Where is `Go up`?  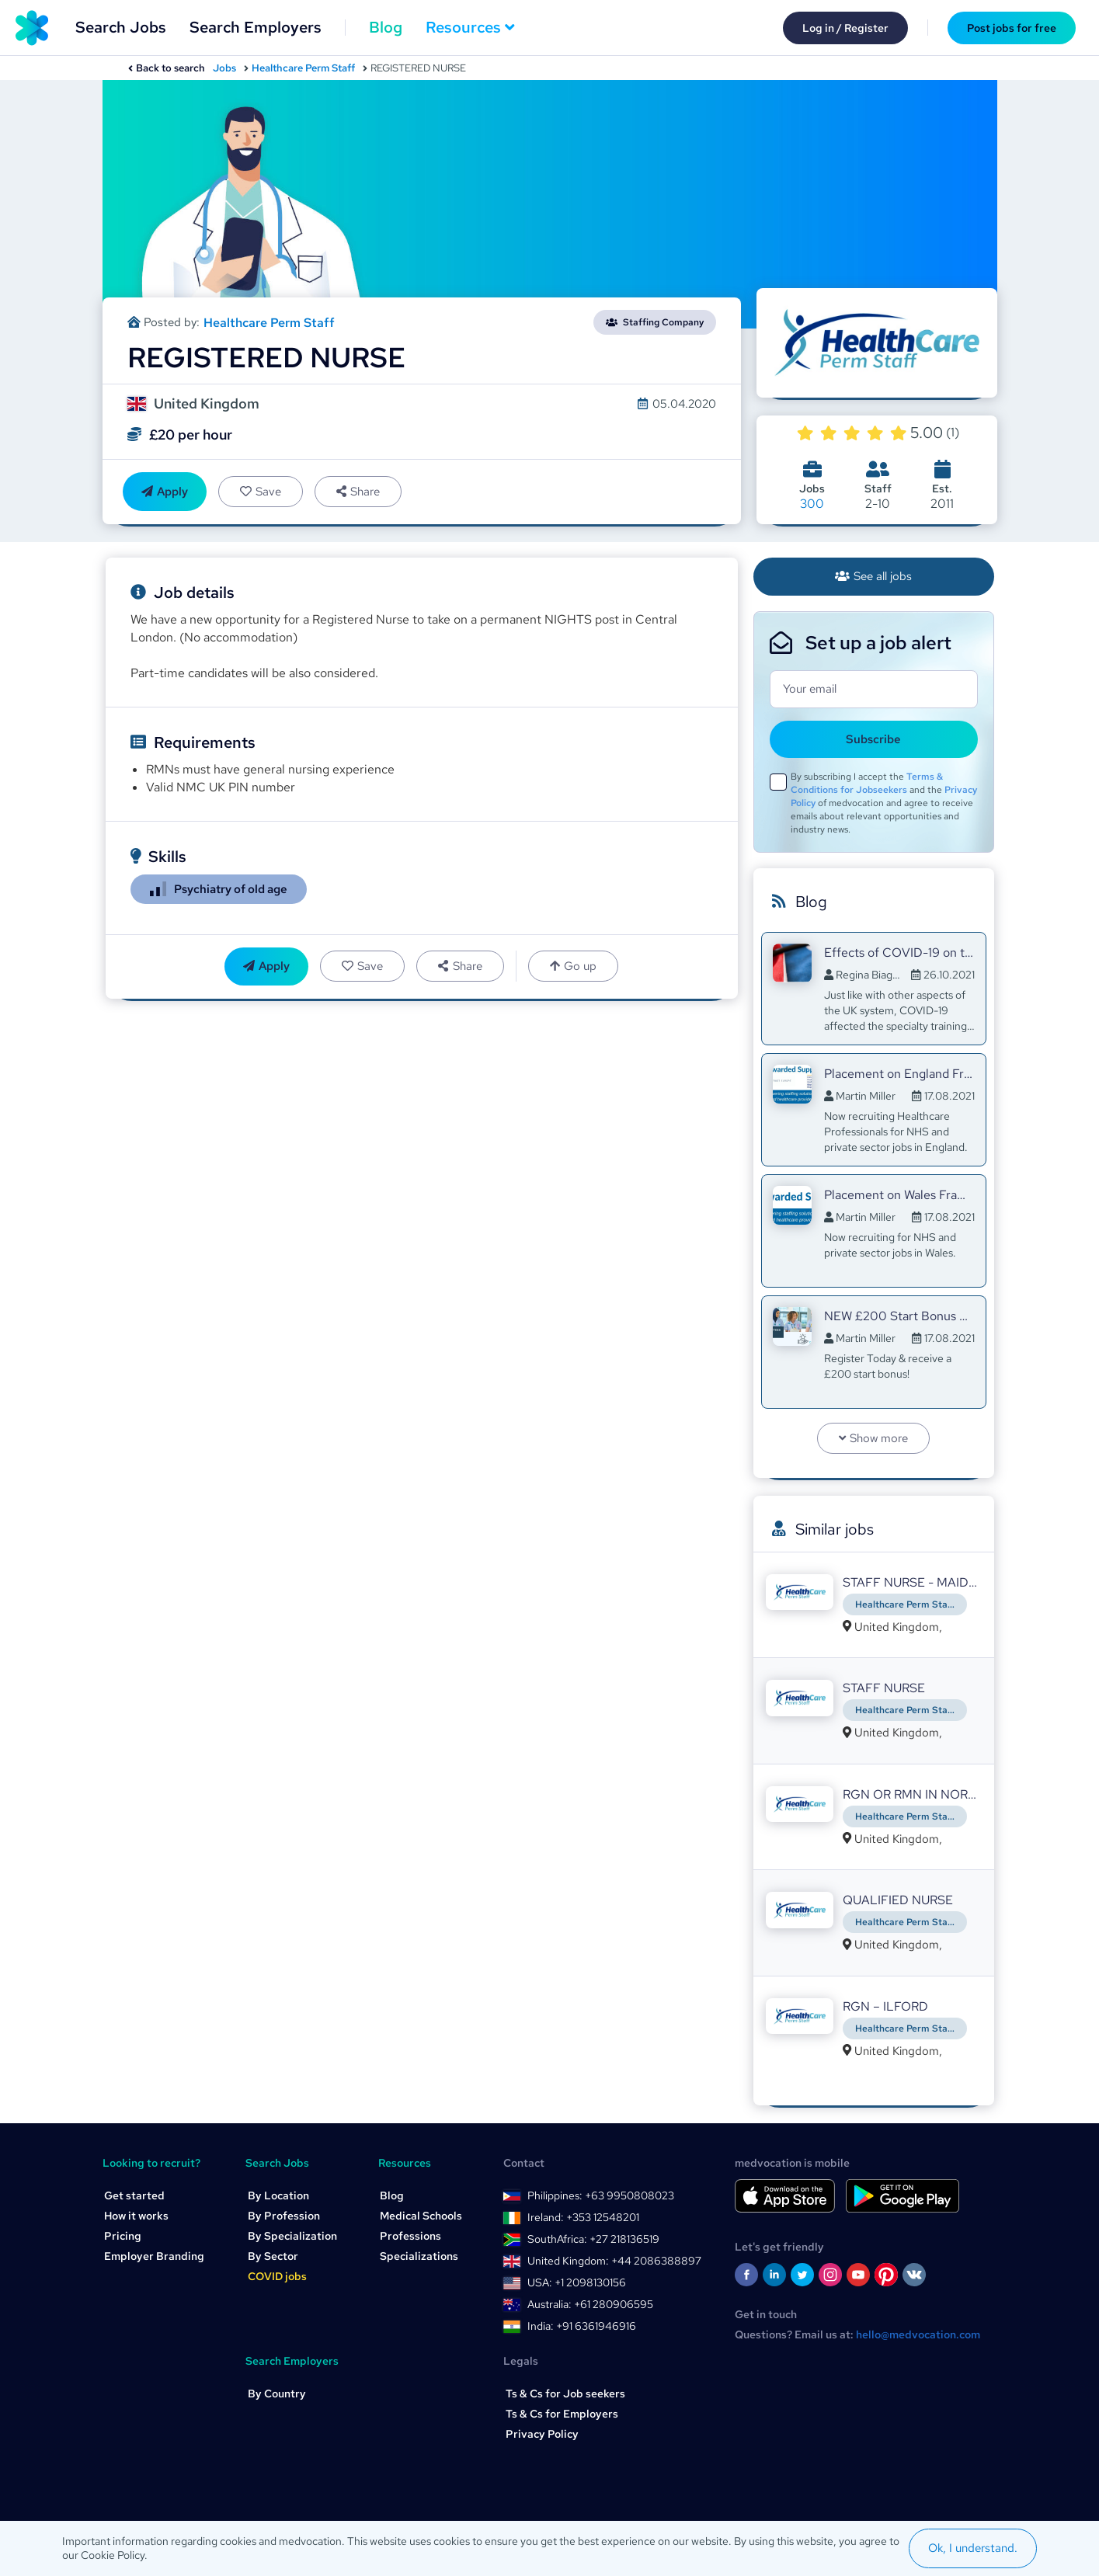
Go up is located at coordinates (573, 966).